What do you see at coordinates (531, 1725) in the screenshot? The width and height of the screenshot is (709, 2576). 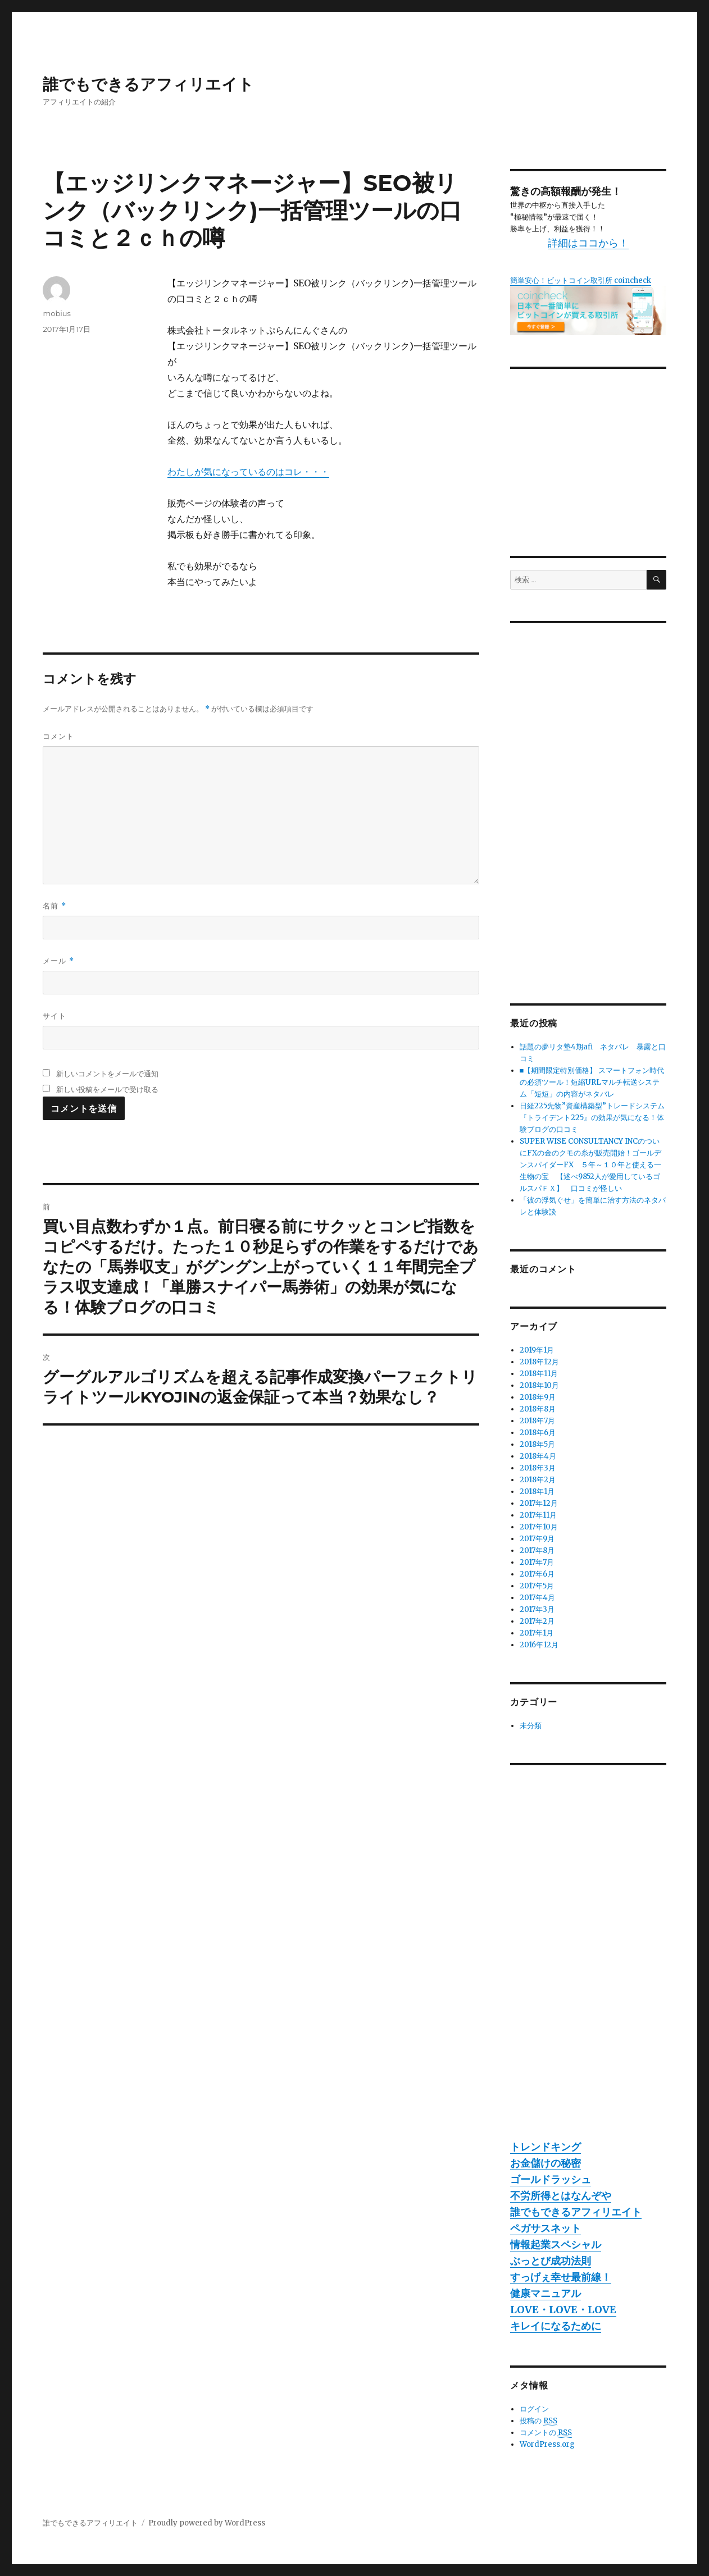 I see `未分類` at bounding box center [531, 1725].